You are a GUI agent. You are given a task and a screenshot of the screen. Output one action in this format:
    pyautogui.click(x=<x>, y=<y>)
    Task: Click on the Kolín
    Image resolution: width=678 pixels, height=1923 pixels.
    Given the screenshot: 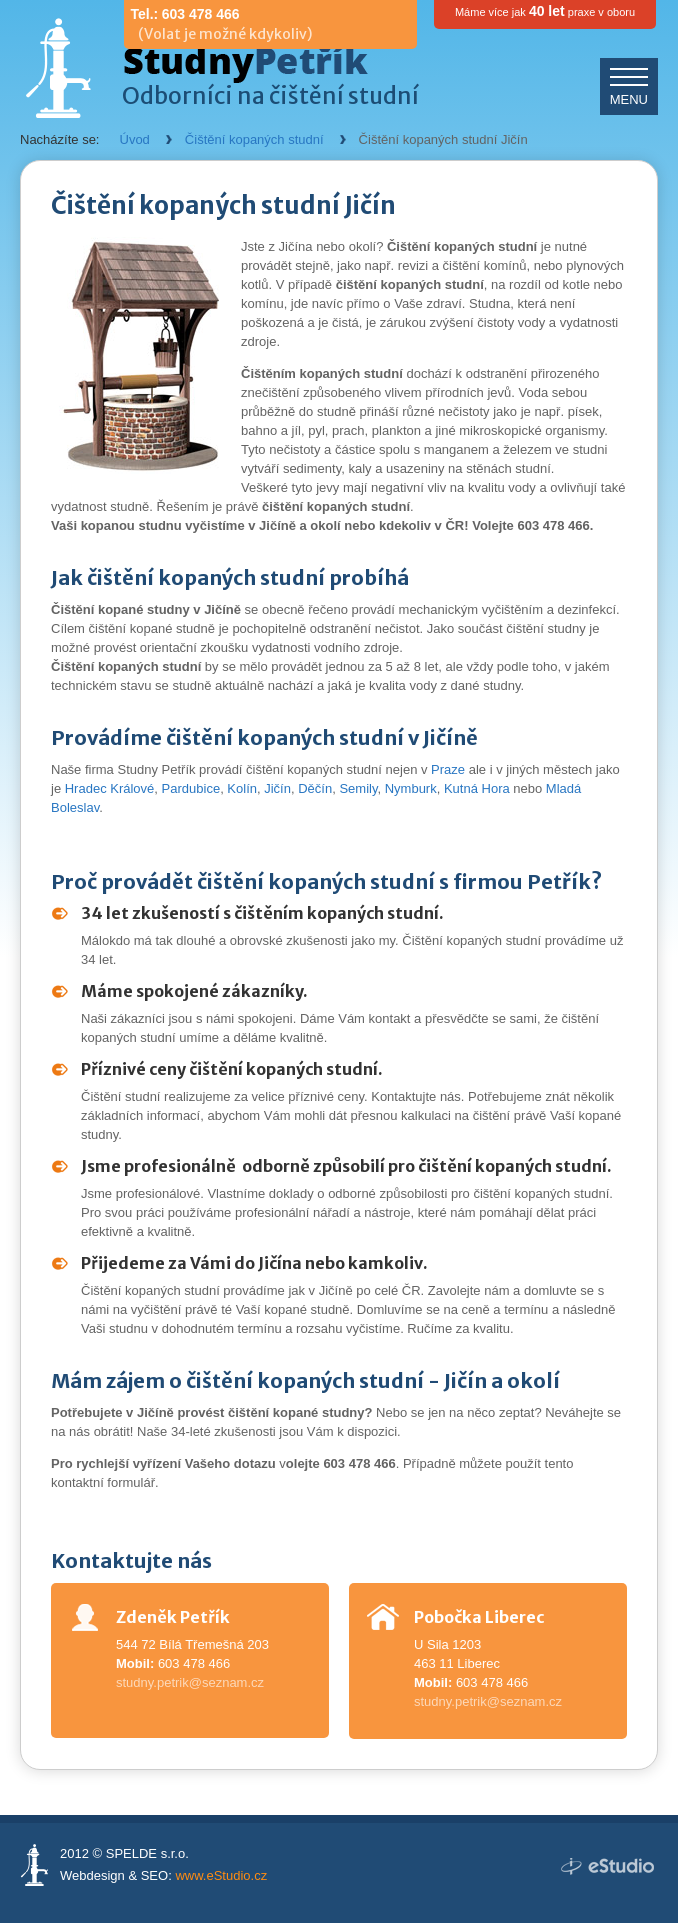 What is the action you would take?
    pyautogui.click(x=242, y=788)
    